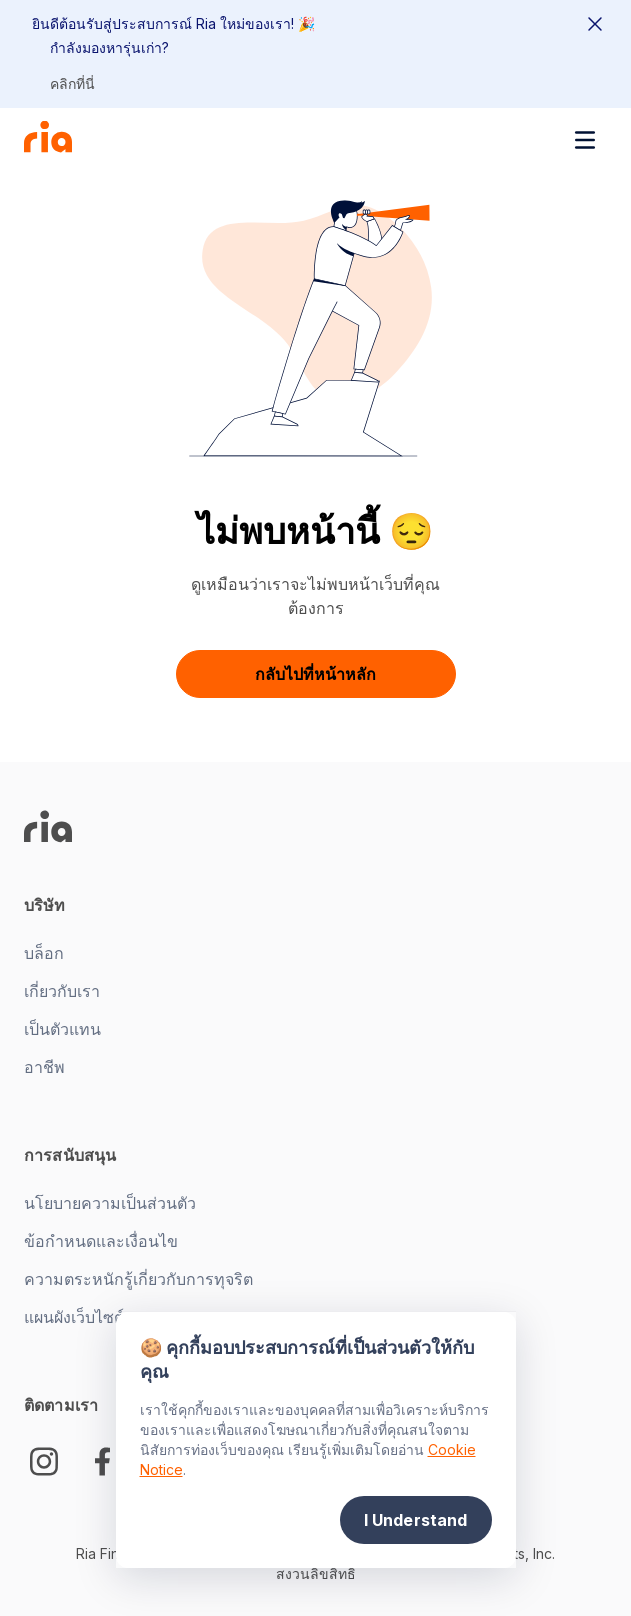  Describe the element at coordinates (44, 1461) in the screenshot. I see `[Instagram]` at that location.